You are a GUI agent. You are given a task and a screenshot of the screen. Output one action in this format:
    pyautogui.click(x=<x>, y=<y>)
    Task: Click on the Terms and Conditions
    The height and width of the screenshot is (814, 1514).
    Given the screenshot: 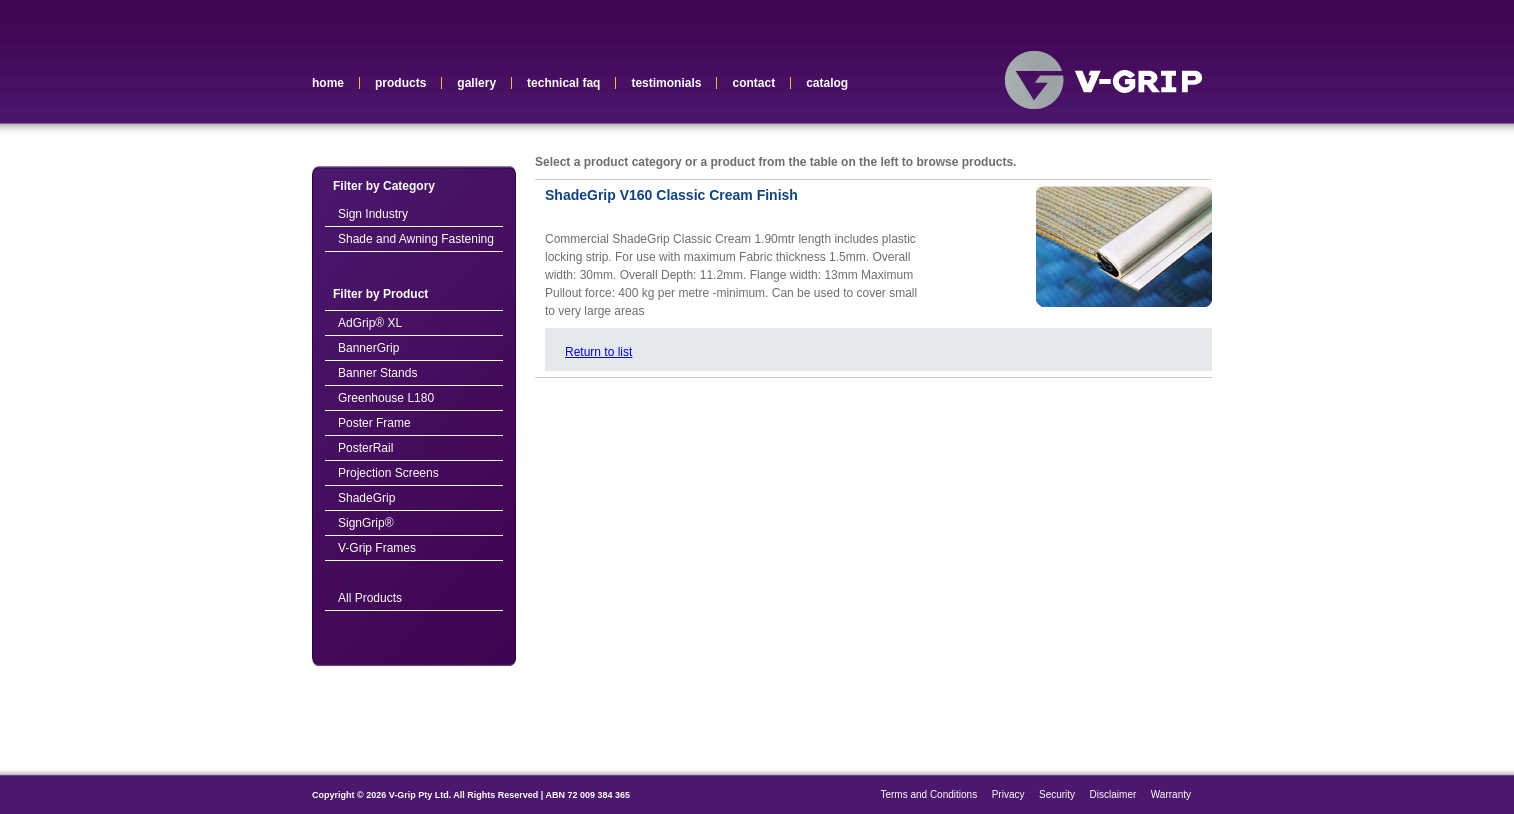 What is the action you would take?
    pyautogui.click(x=928, y=794)
    